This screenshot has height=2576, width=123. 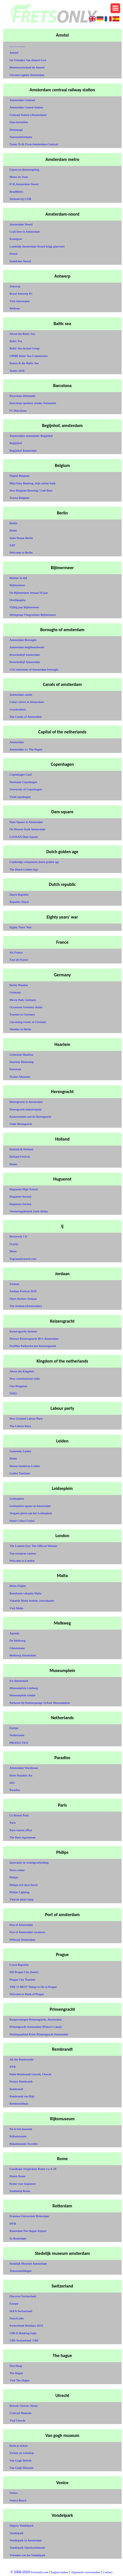 What do you see at coordinates (21, 538) in the screenshot?
I see `Soho House Berlin` at bounding box center [21, 538].